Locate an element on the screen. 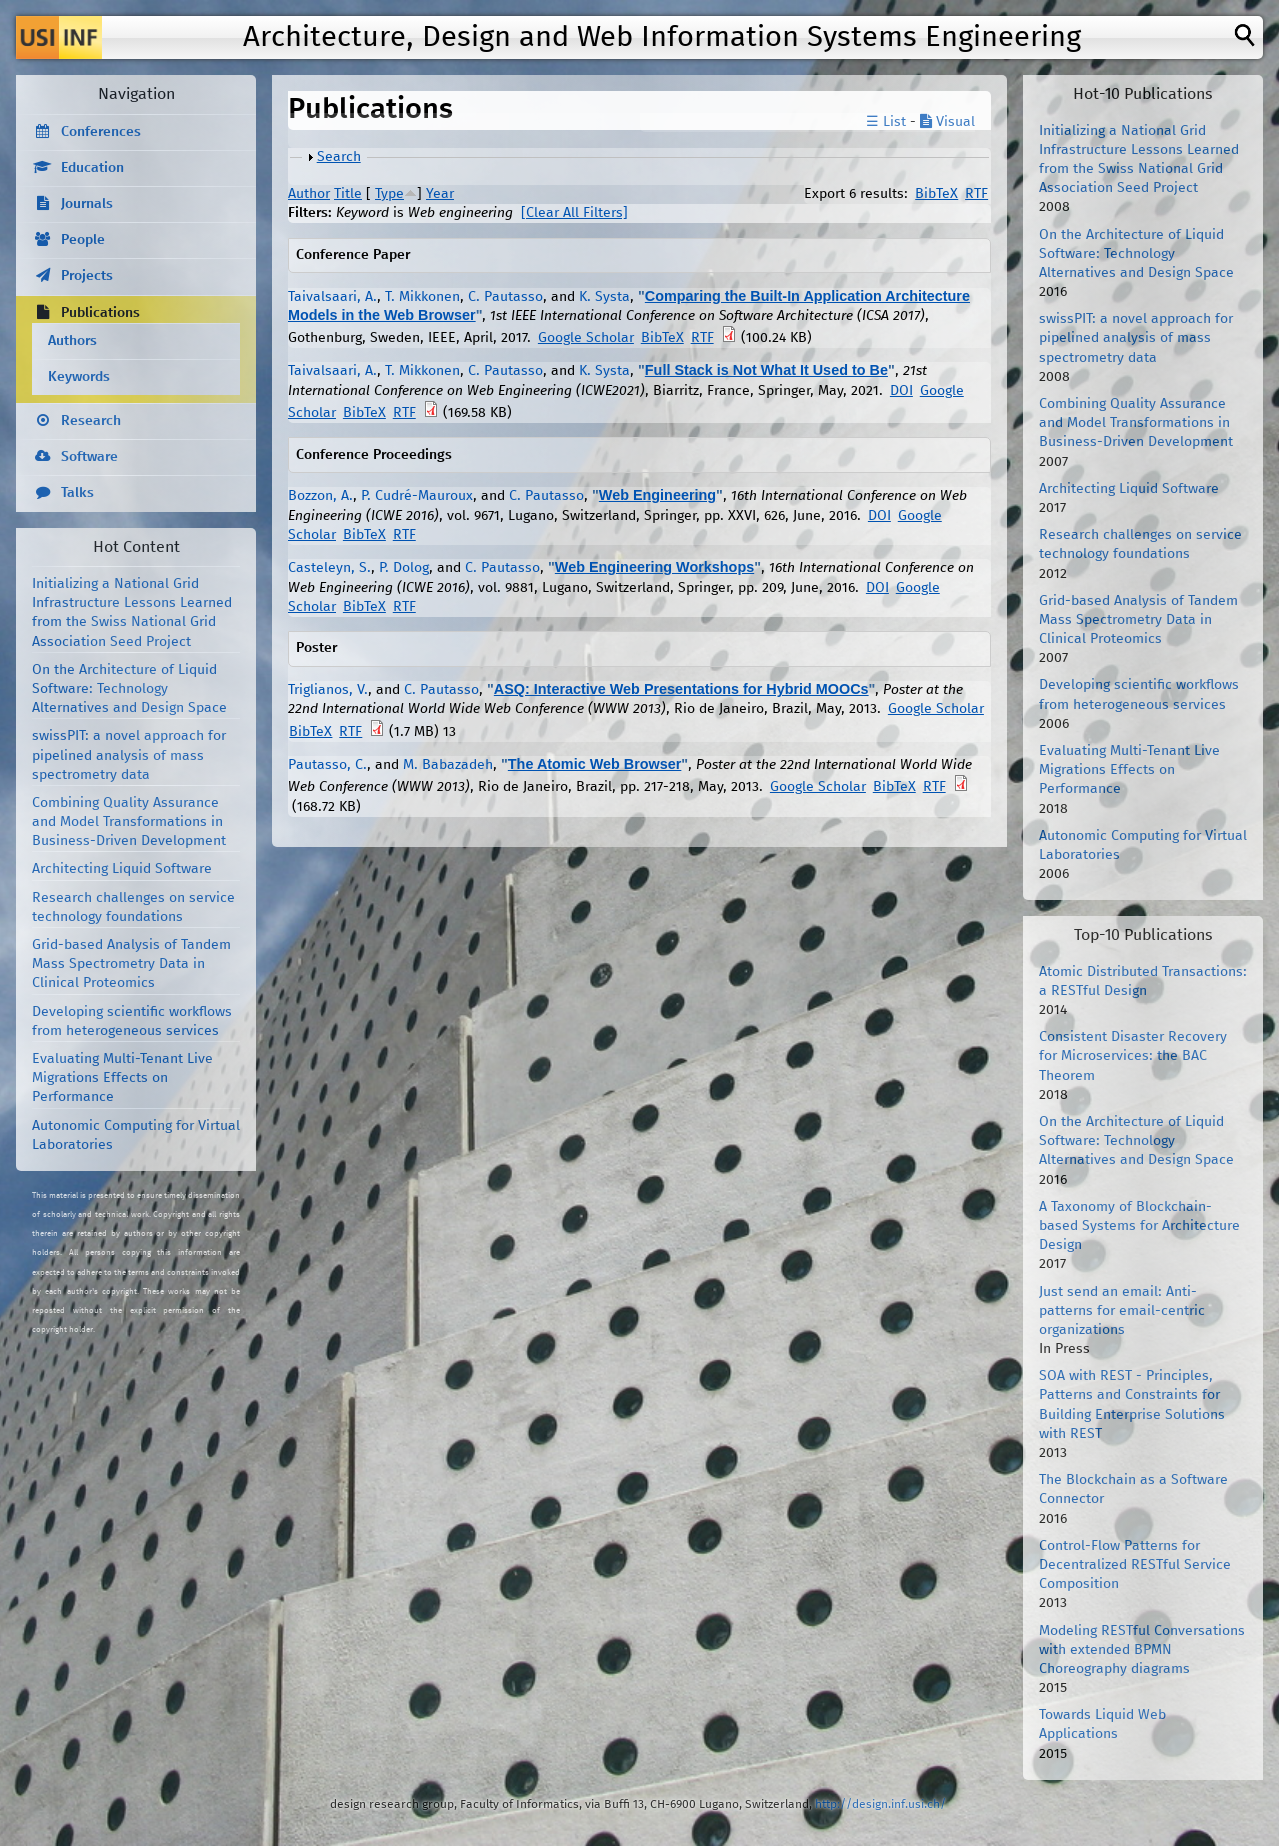  Web Engineering is located at coordinates (657, 495).